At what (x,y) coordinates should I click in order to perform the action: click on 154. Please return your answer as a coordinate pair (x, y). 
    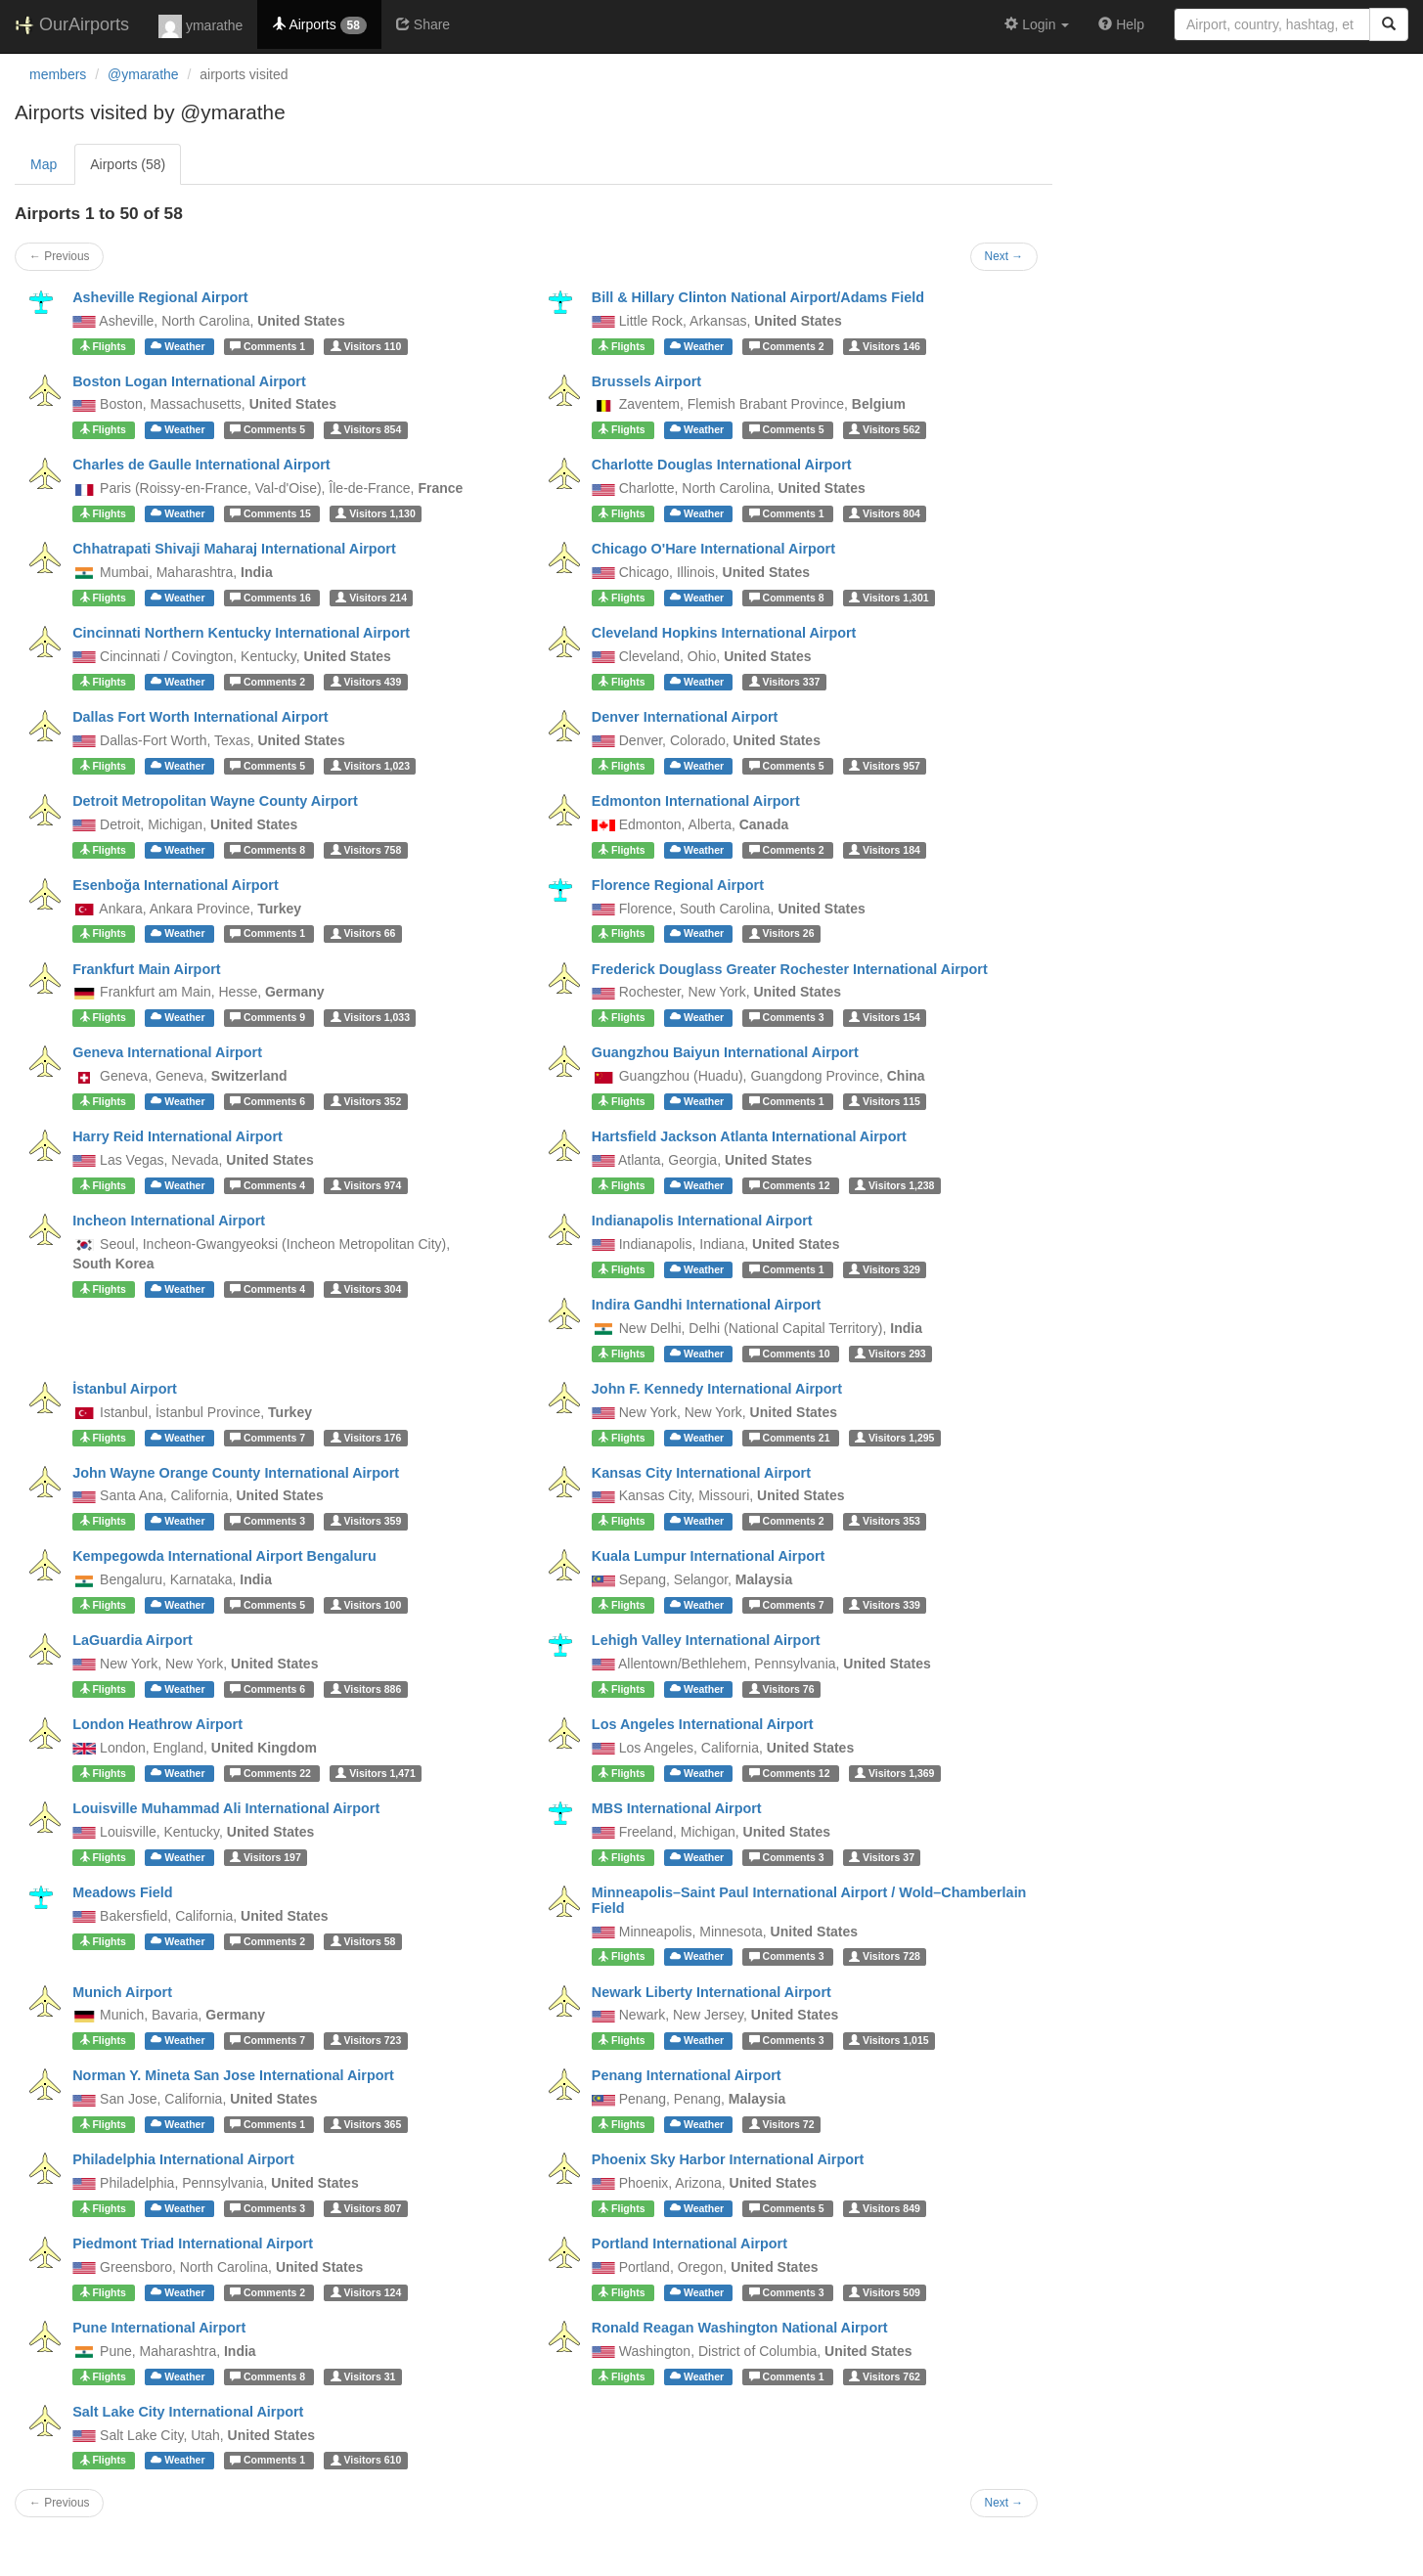
    Looking at the image, I should click on (884, 1017).